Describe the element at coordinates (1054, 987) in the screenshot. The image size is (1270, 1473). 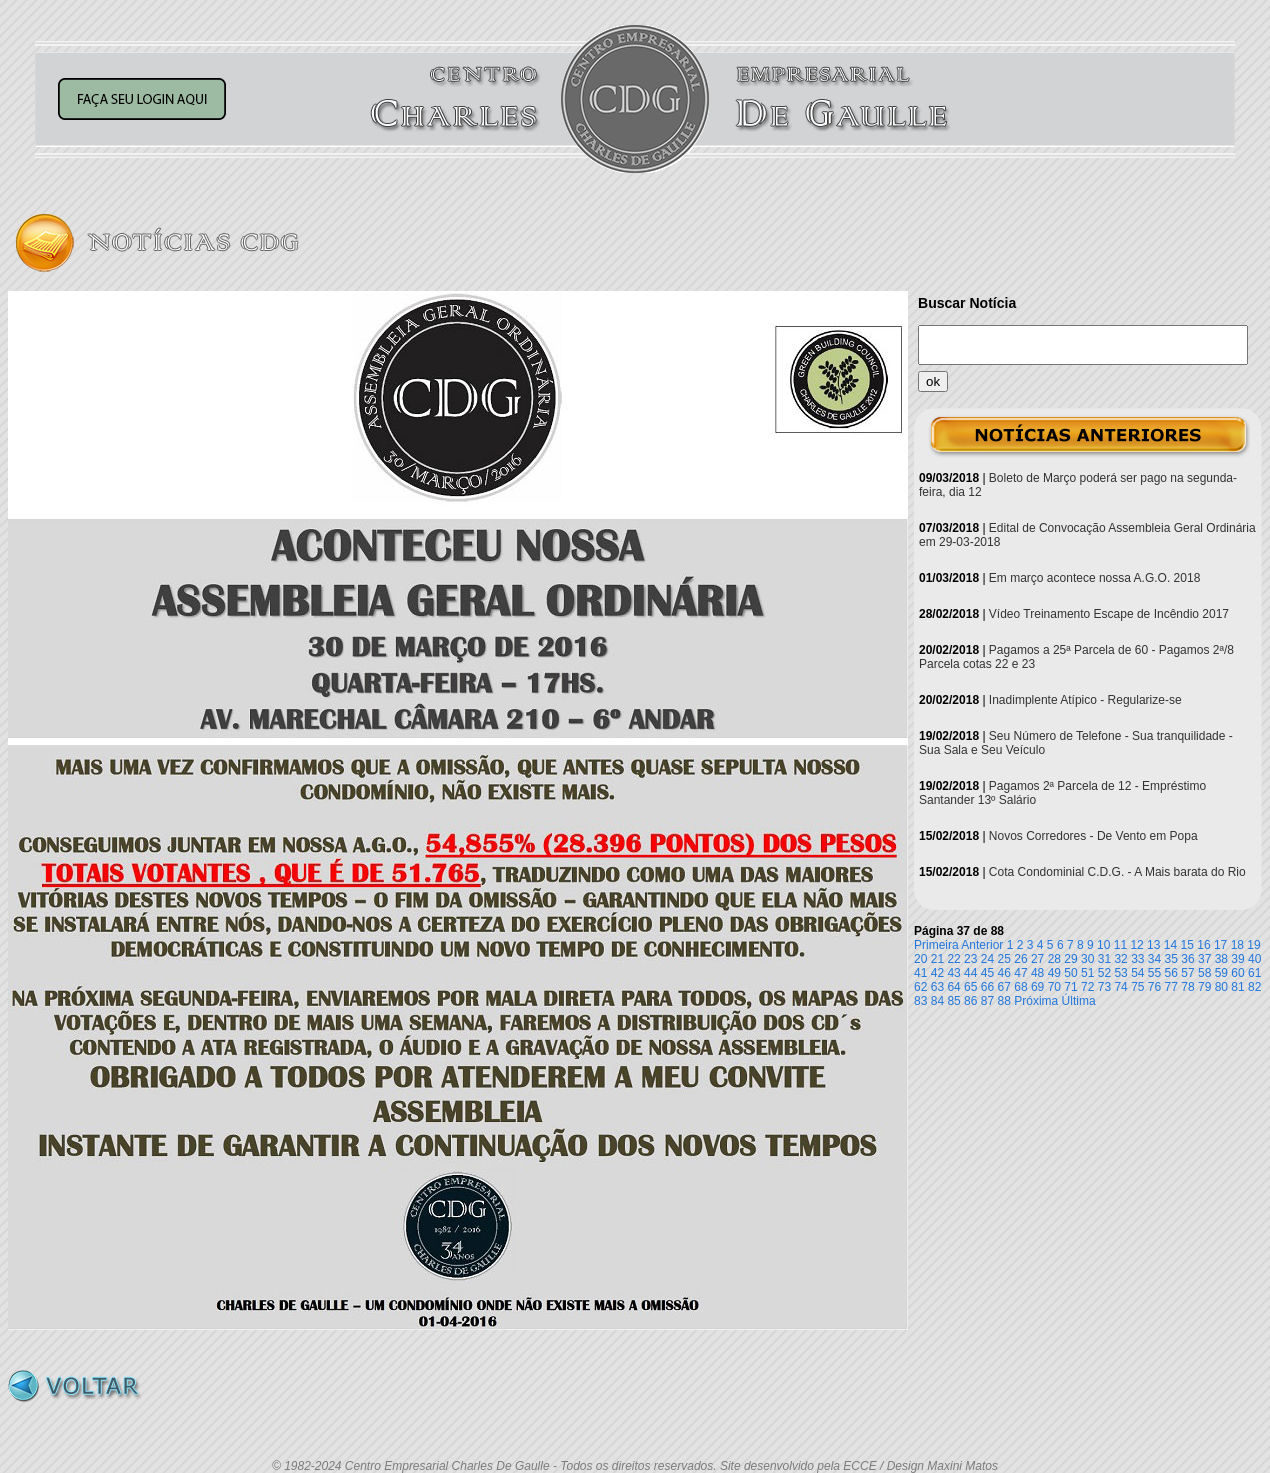
I see `70` at that location.